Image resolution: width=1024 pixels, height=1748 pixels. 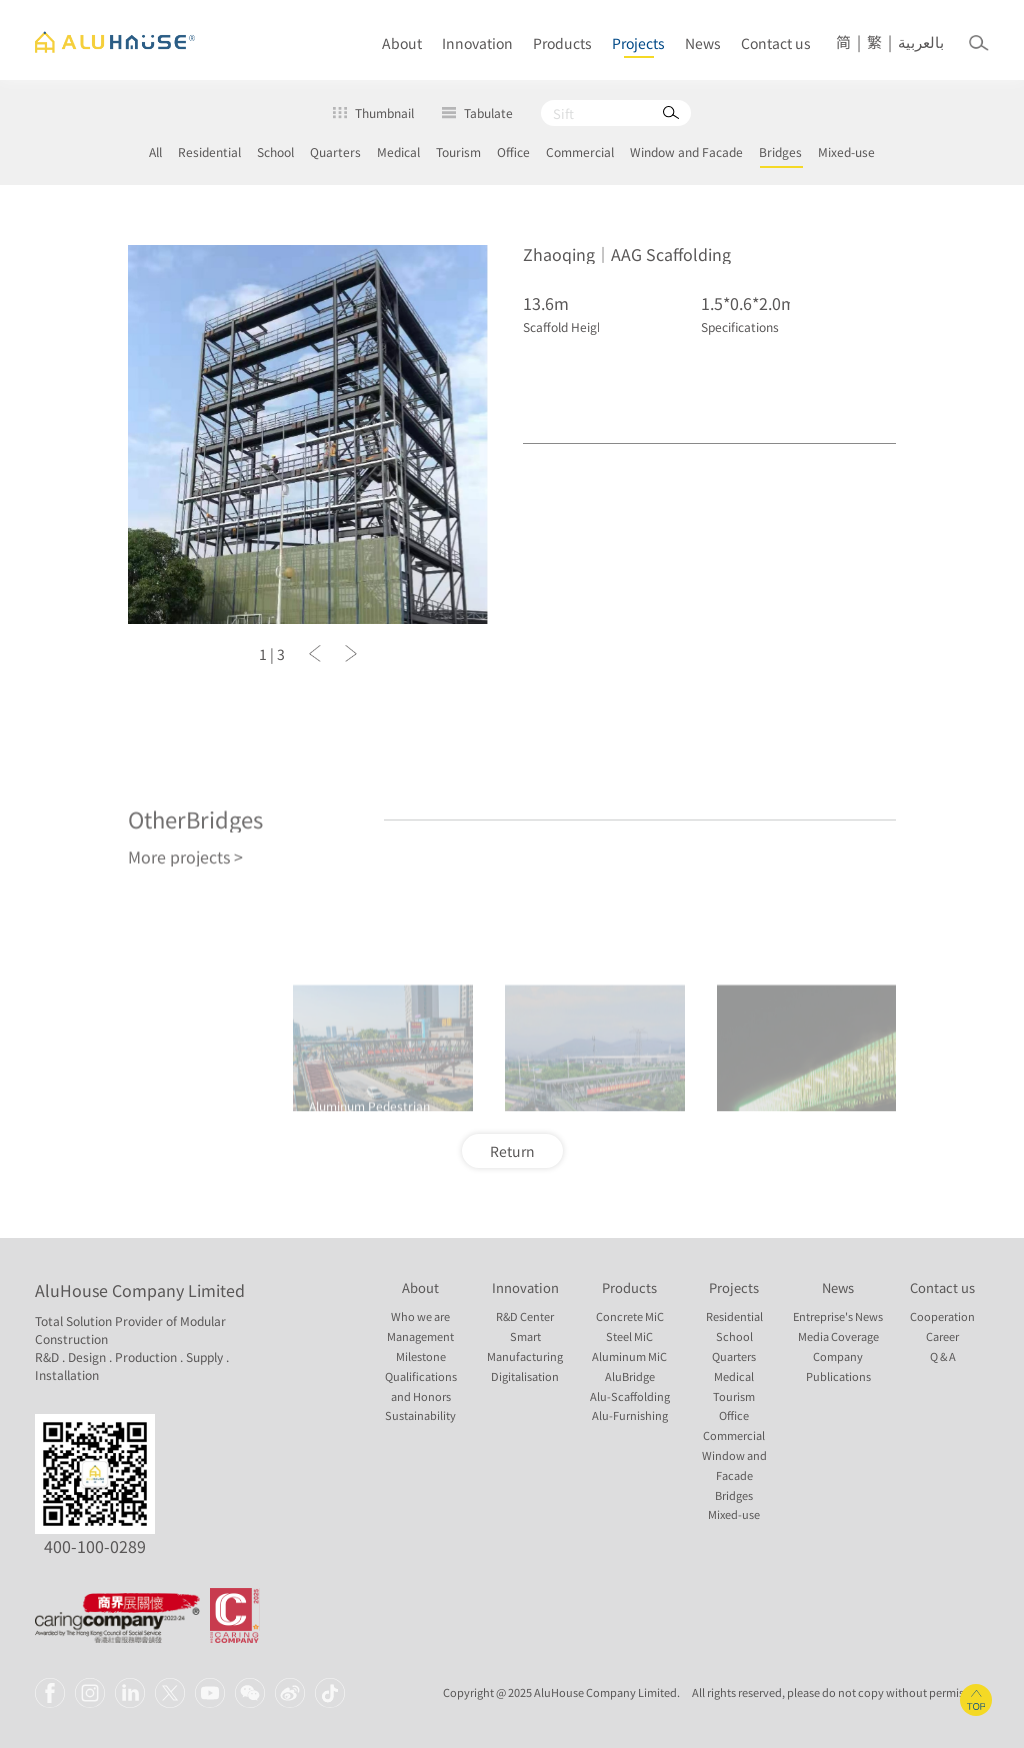 What do you see at coordinates (942, 1336) in the screenshot?
I see `Career` at bounding box center [942, 1336].